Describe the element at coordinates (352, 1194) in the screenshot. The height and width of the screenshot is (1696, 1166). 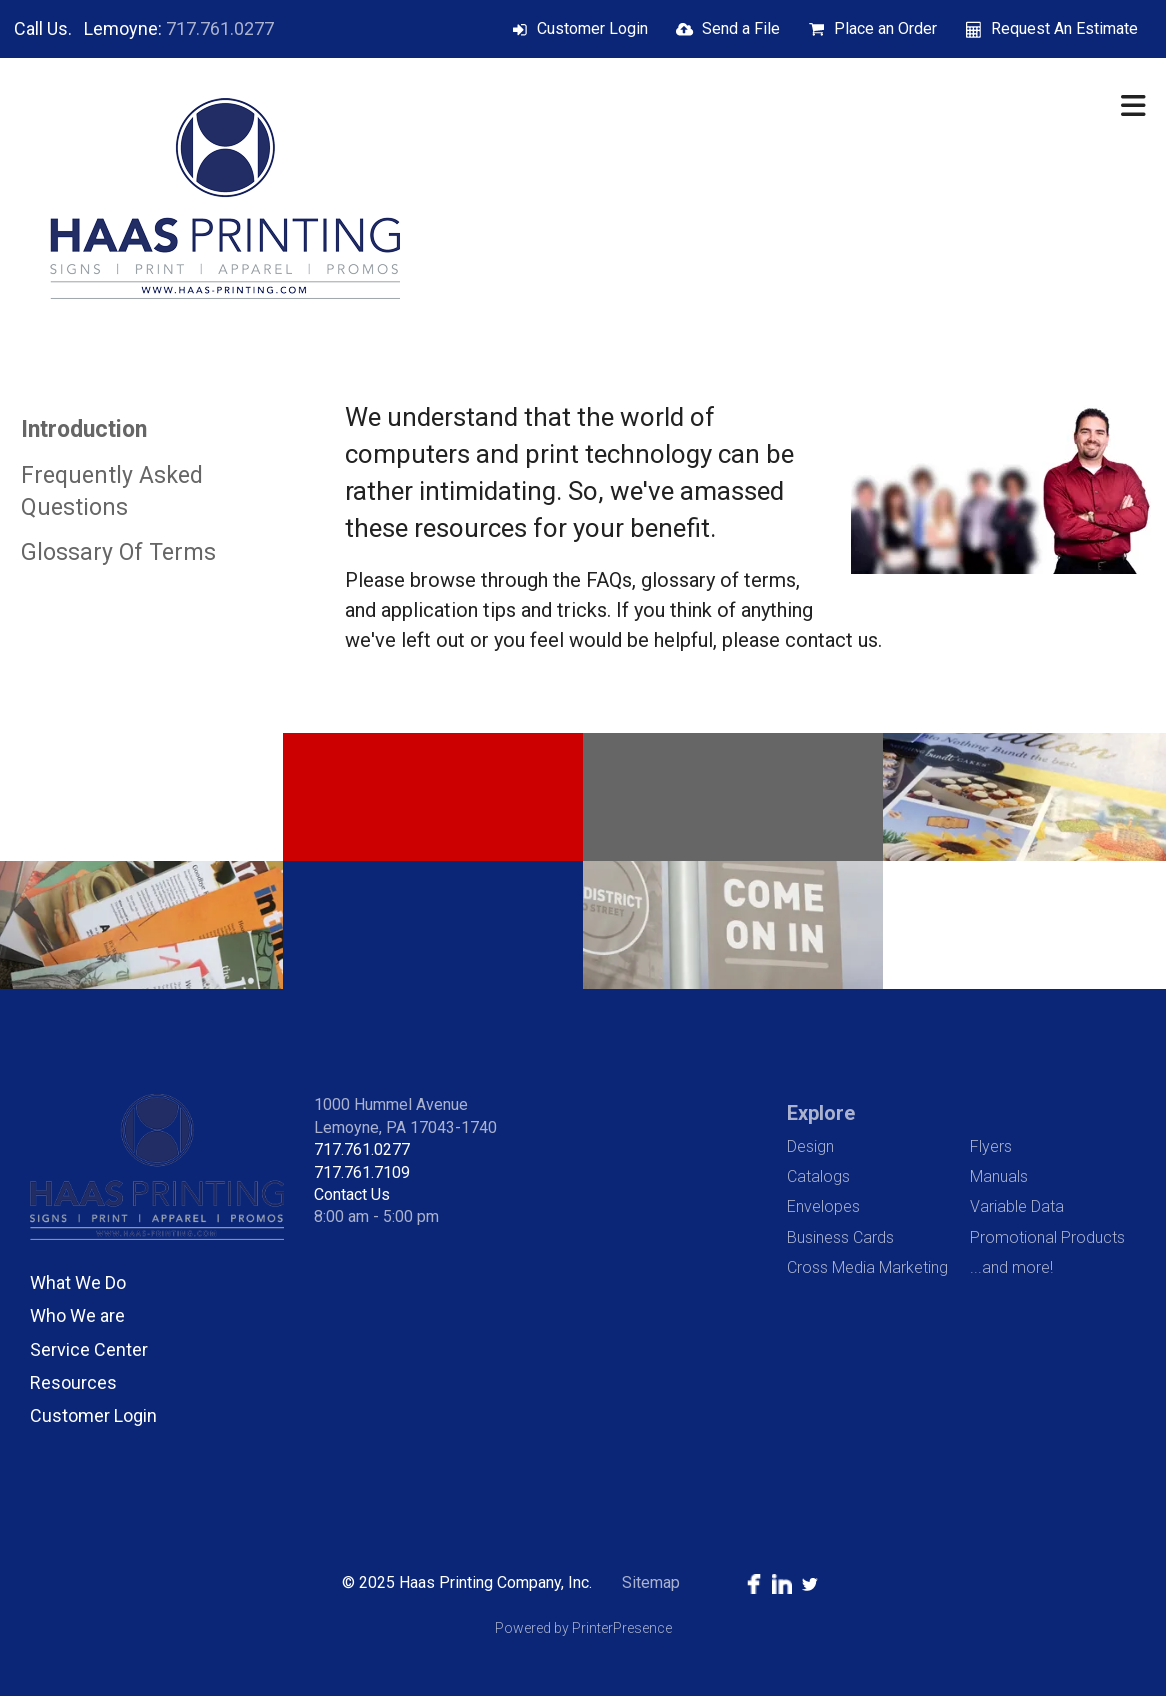
I see `Contact Us` at that location.